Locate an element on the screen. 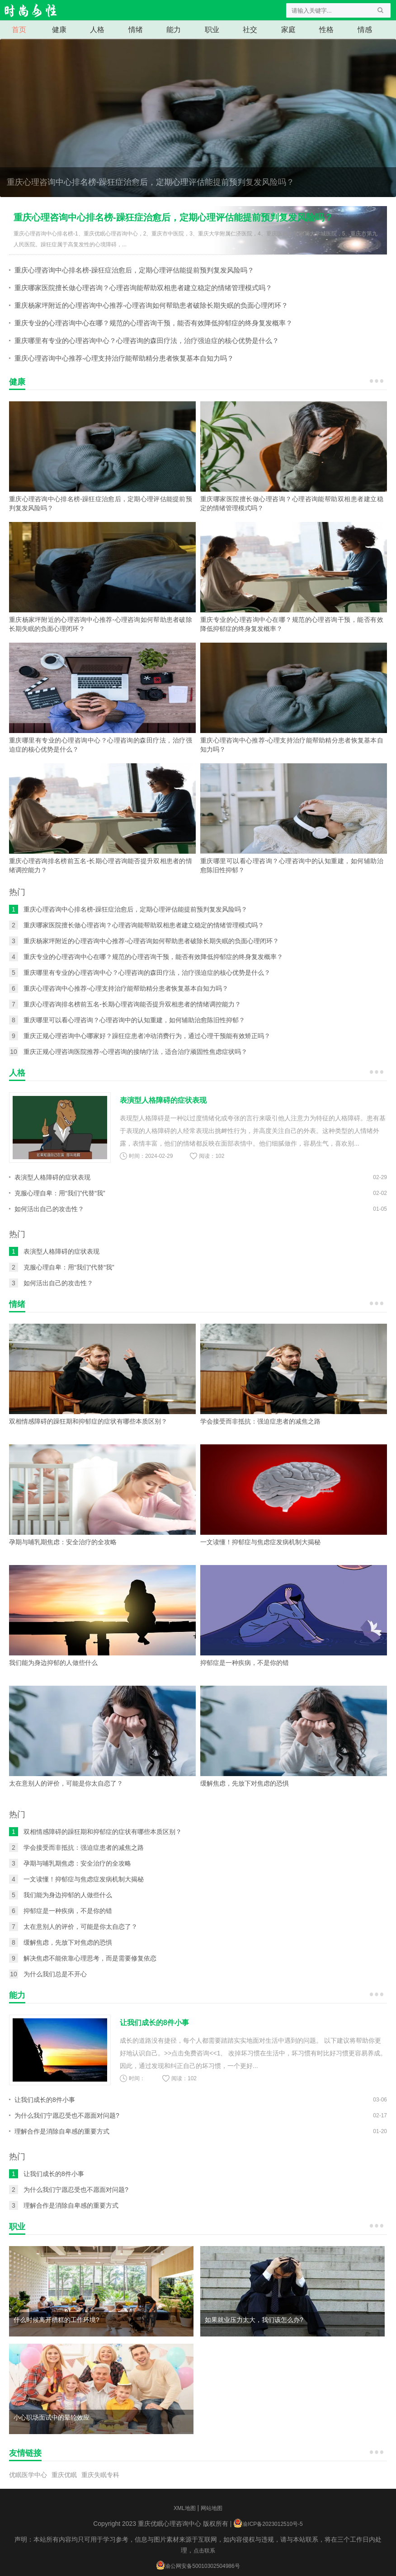 The width and height of the screenshot is (396, 2576). XML地图 is located at coordinates (185, 2508).